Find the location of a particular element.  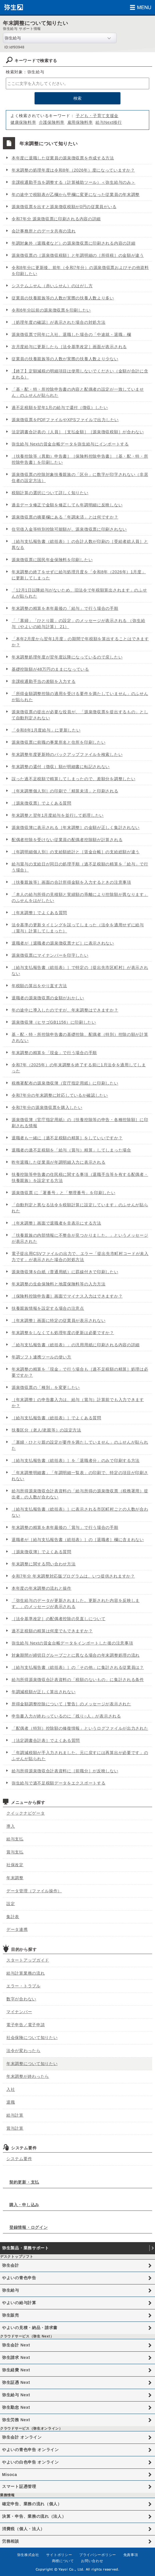

税額計算の選択について詳しく知りたい is located at coordinates (50, 492).